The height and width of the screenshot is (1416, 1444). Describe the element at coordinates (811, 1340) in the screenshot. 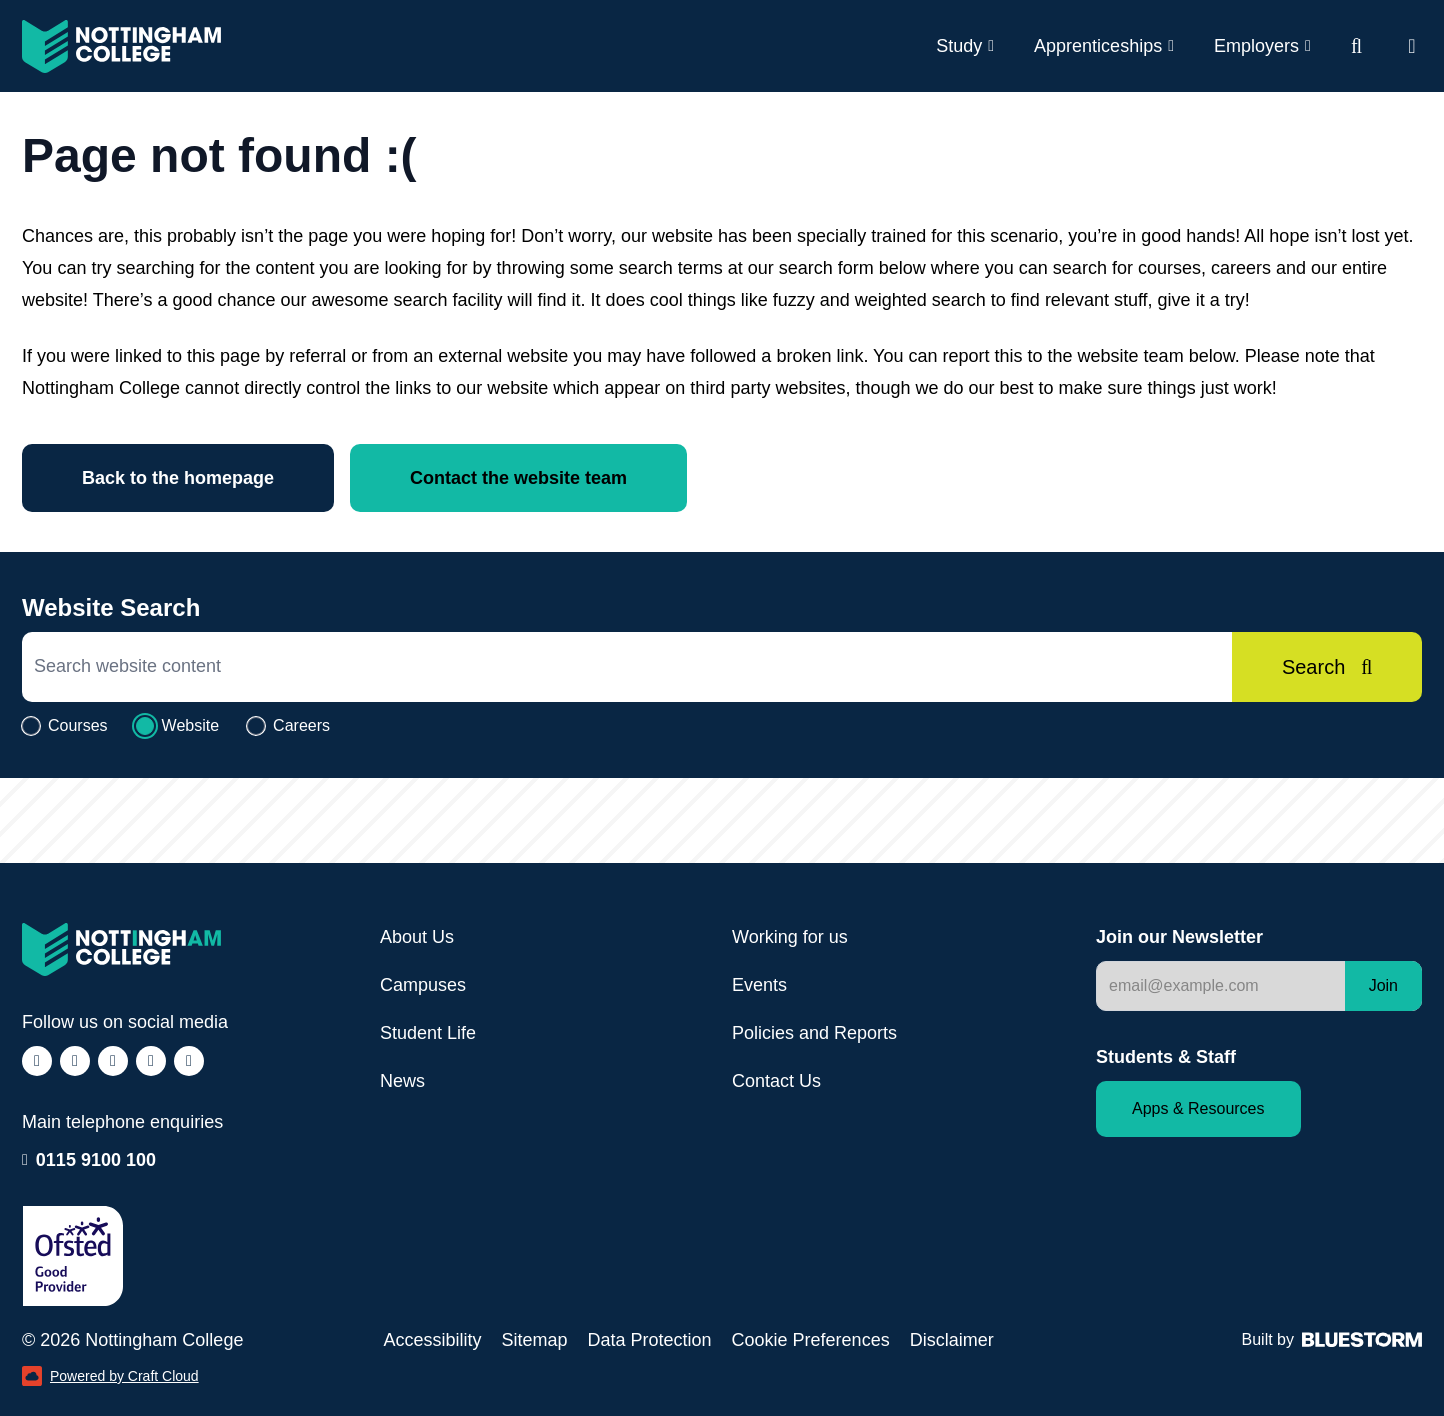

I see `Cookie Preferences` at that location.